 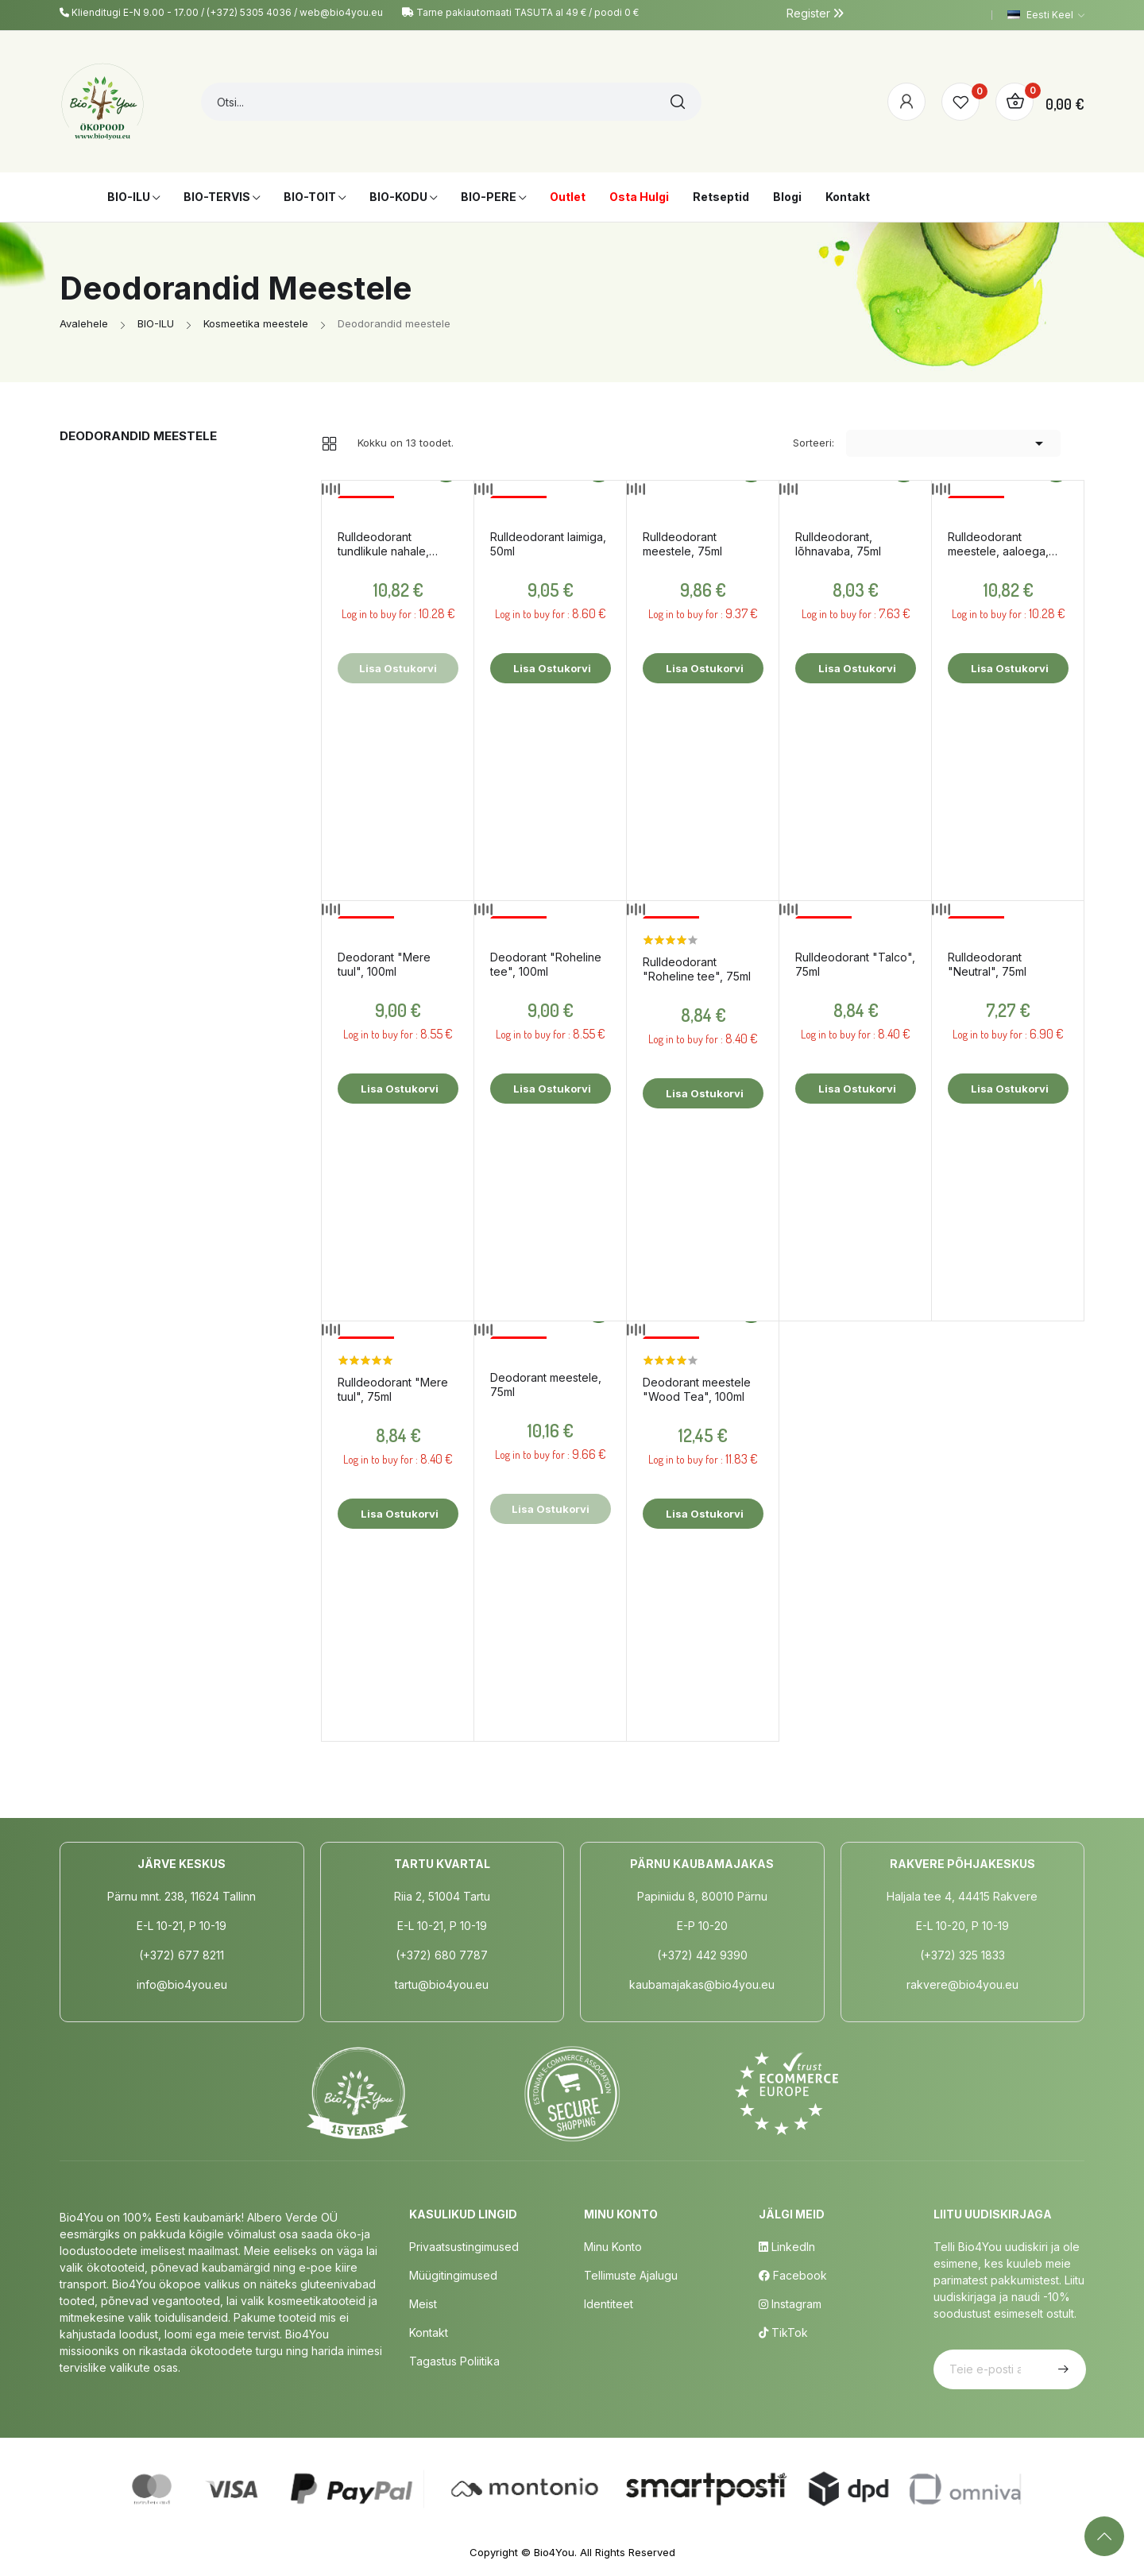 What do you see at coordinates (1045, 15) in the screenshot?
I see `[Keelevalik]` at bounding box center [1045, 15].